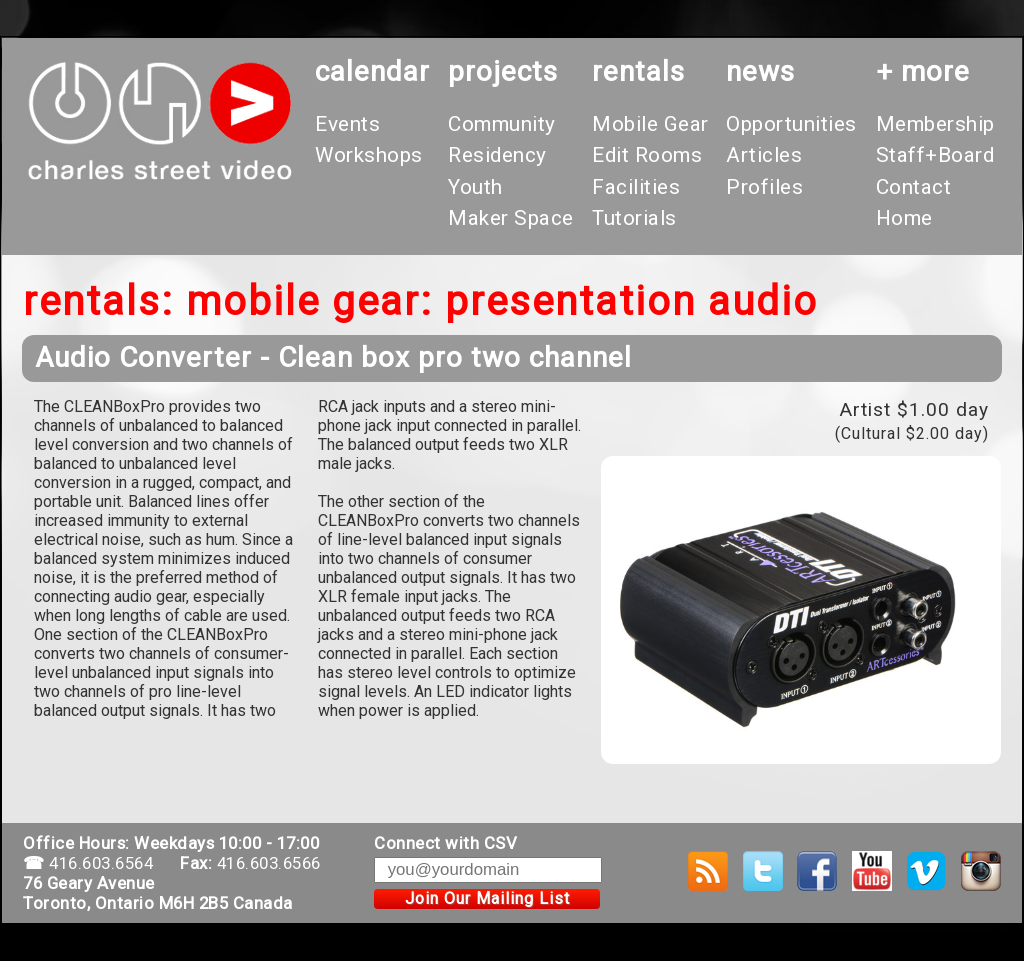 Image resolution: width=1024 pixels, height=961 pixels. I want to click on Maker Space, so click(511, 218).